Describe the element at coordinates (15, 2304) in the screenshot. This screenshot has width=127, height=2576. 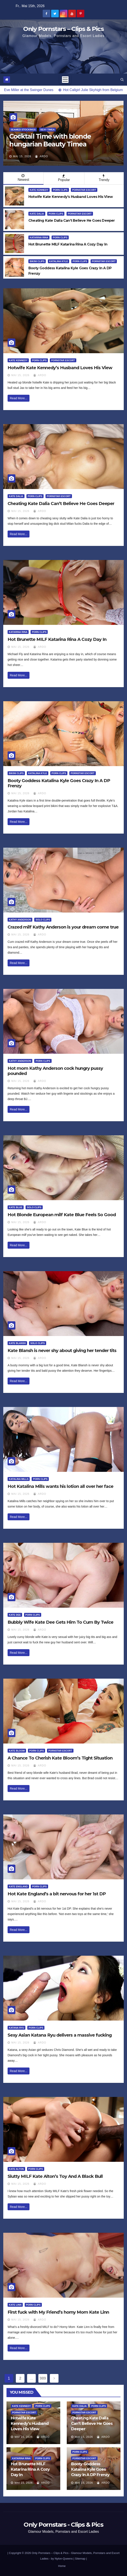
I see `Kate Linn` at that location.